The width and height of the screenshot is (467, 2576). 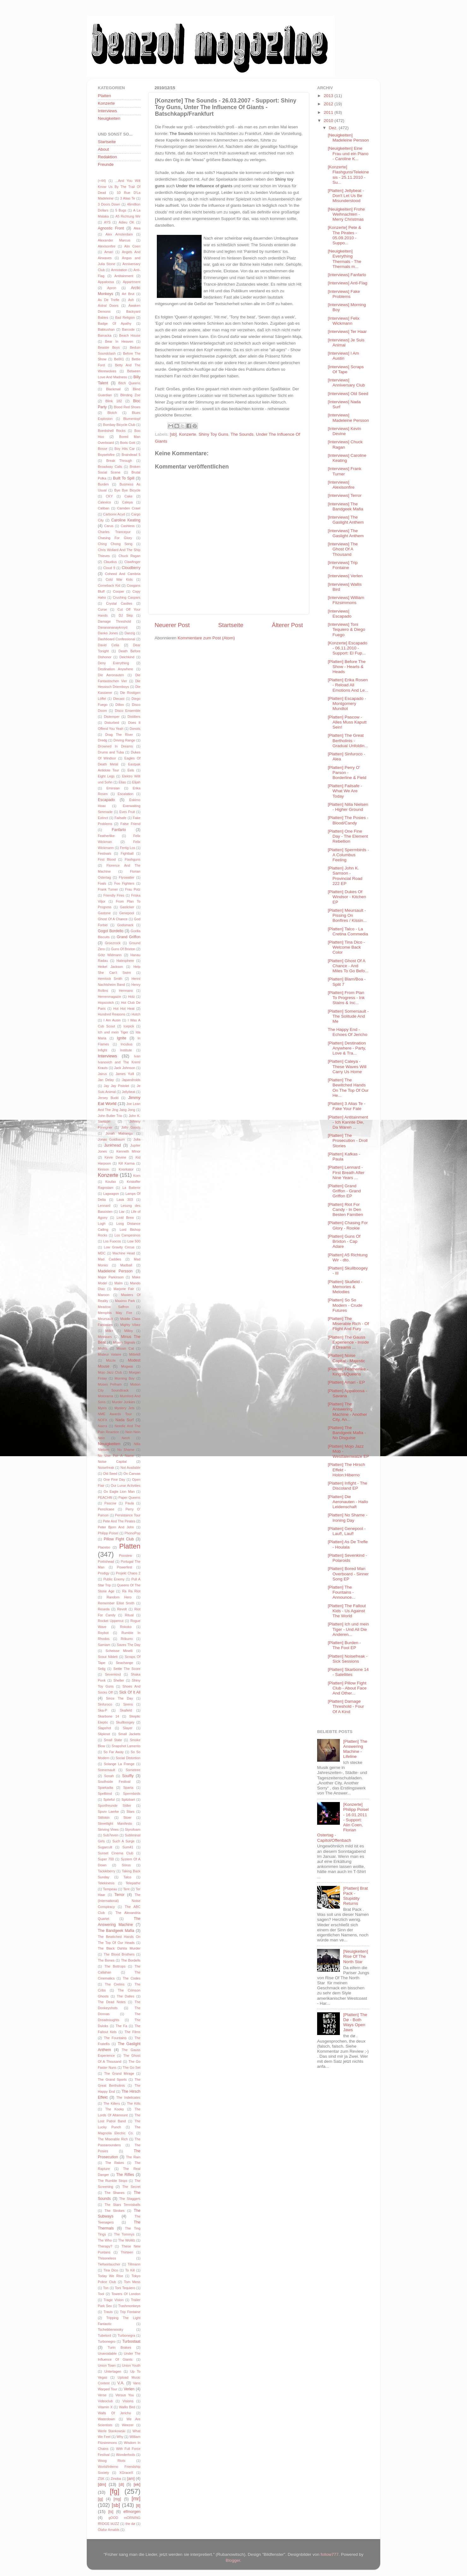 I want to click on Ivan Ivanovich and The Kreml Krauts, so click(x=119, y=1062).